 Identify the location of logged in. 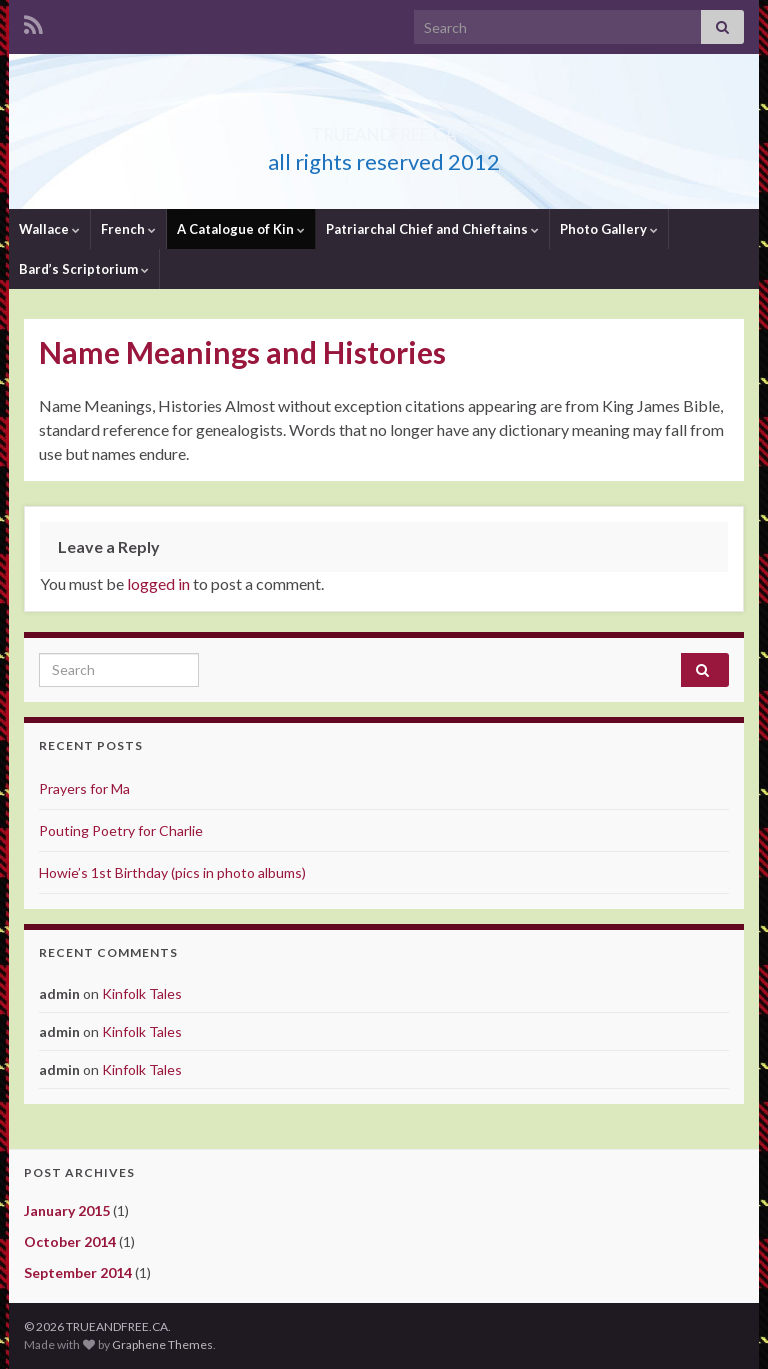
(158, 583).